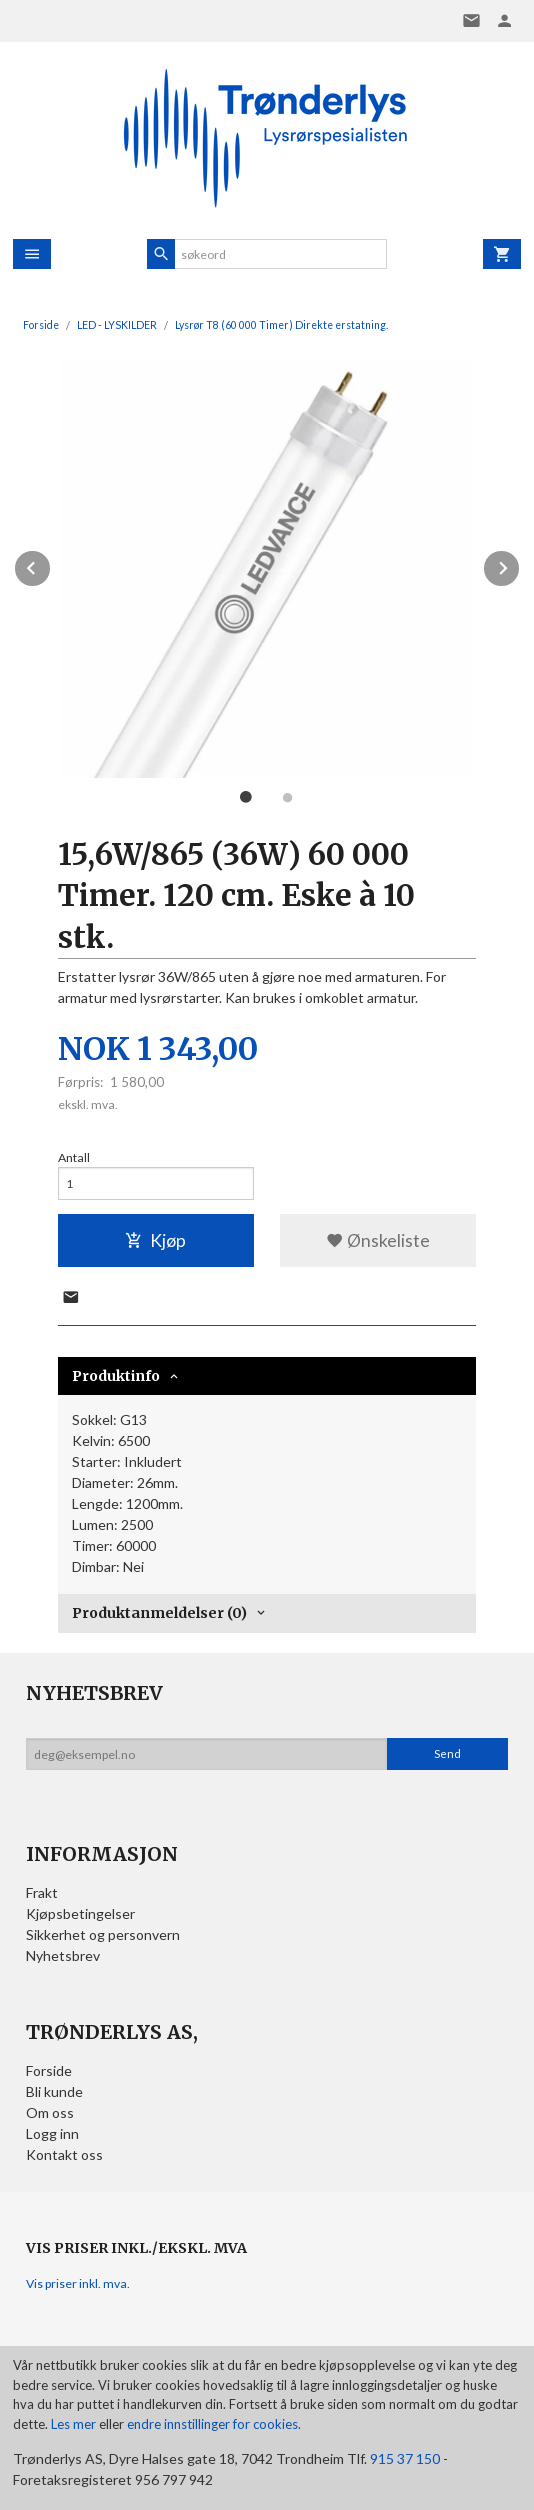 The height and width of the screenshot is (2510, 534). What do you see at coordinates (155, 1240) in the screenshot?
I see `Kjøp` at bounding box center [155, 1240].